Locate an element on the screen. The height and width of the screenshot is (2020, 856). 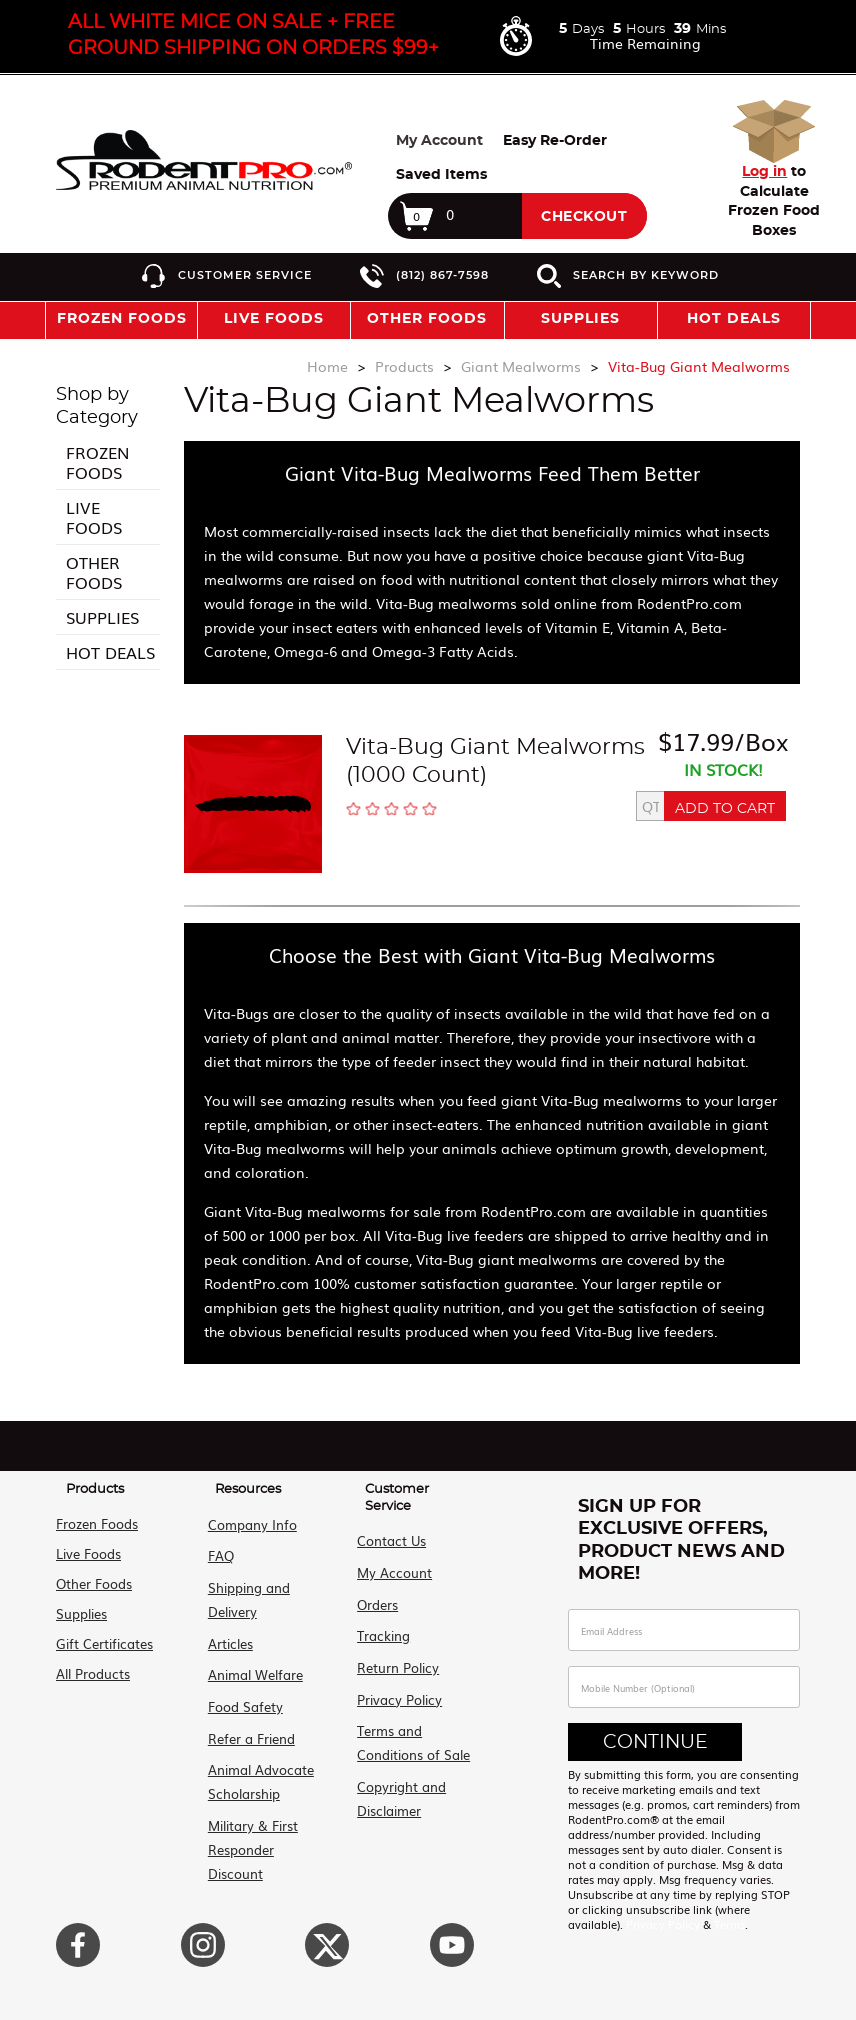
Food Safety is located at coordinates (242, 1697).